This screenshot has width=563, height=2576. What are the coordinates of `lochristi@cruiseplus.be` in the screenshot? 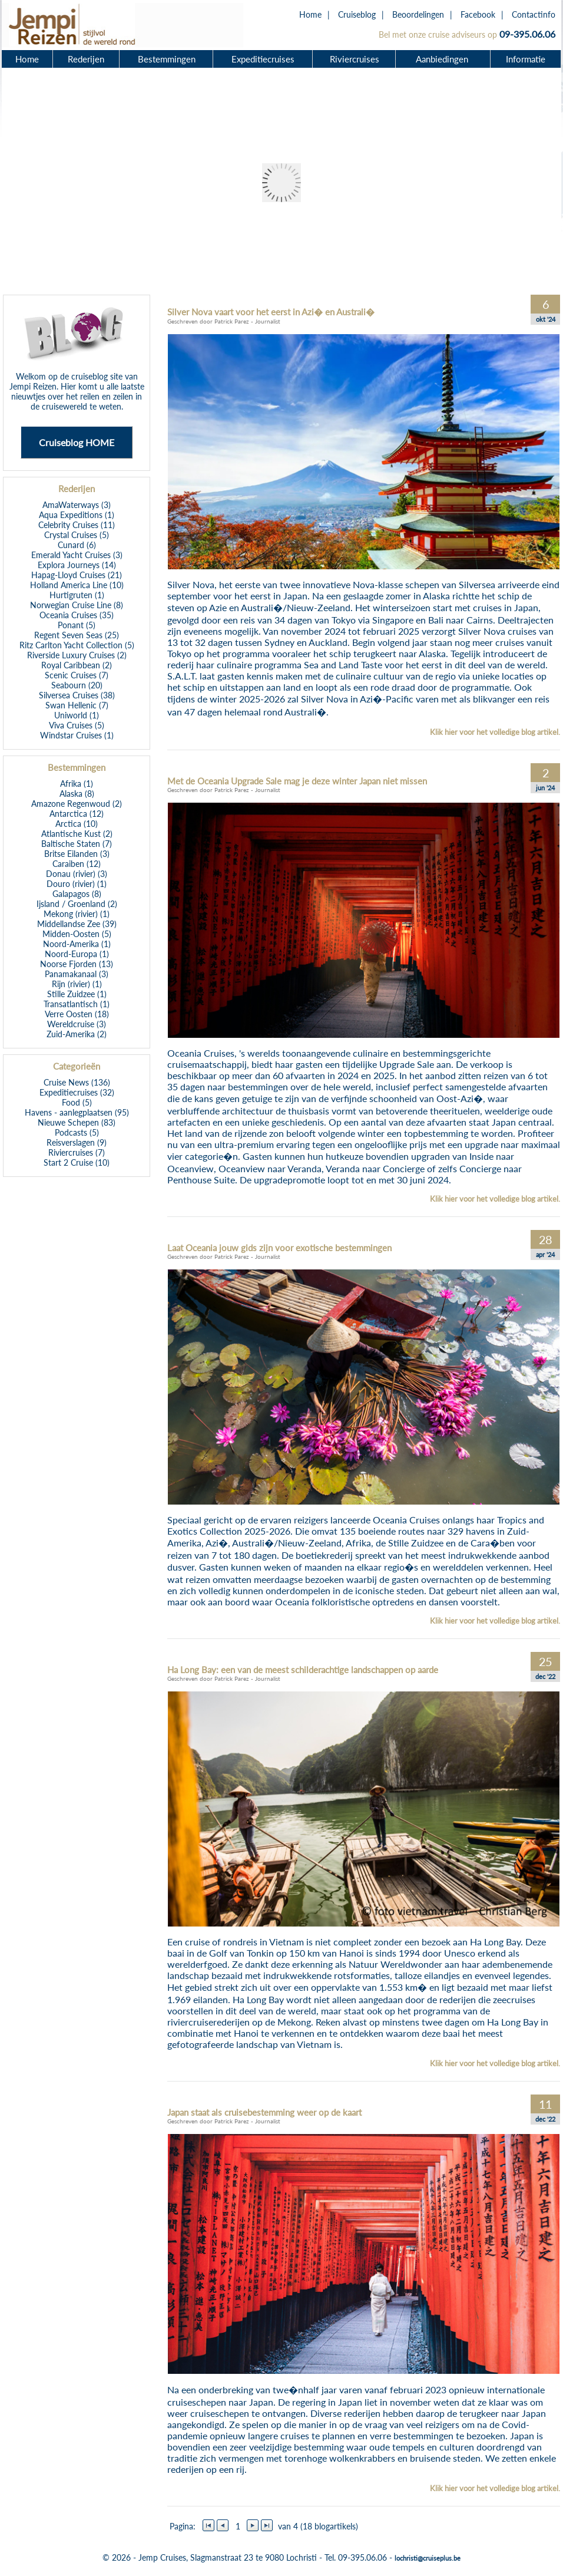 It's located at (428, 2558).